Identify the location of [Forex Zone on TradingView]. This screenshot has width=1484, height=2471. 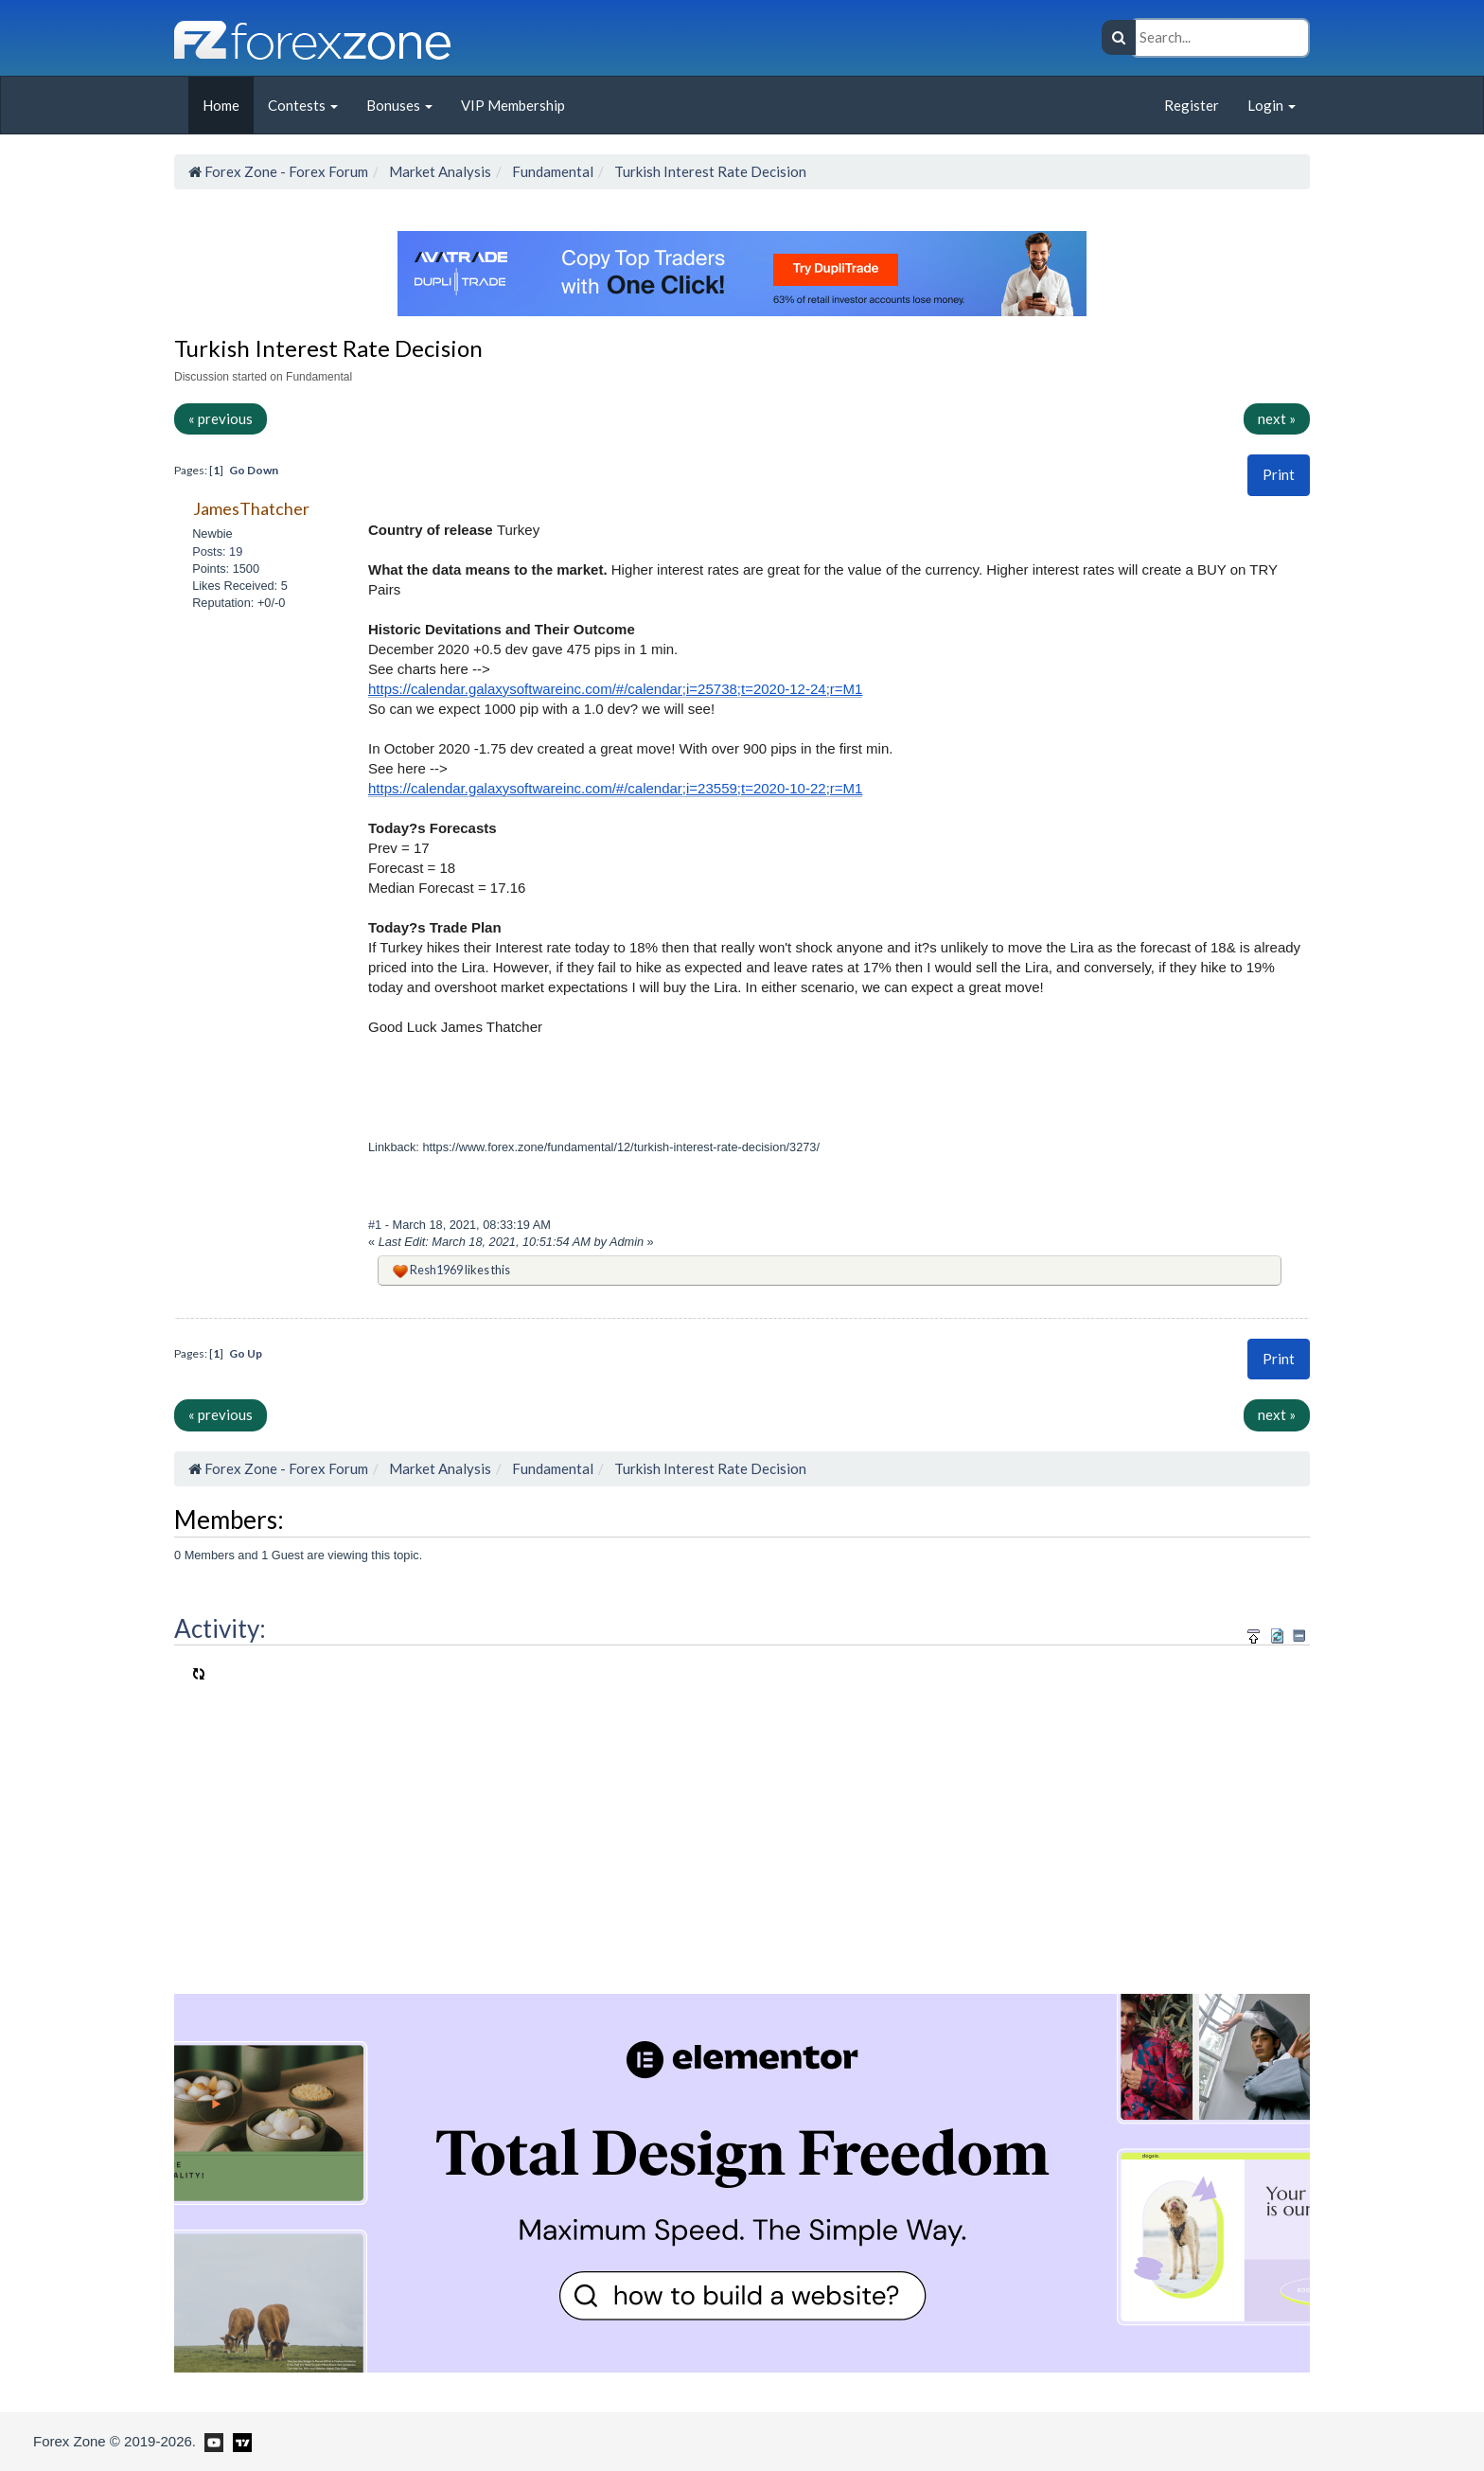
(239, 2440).